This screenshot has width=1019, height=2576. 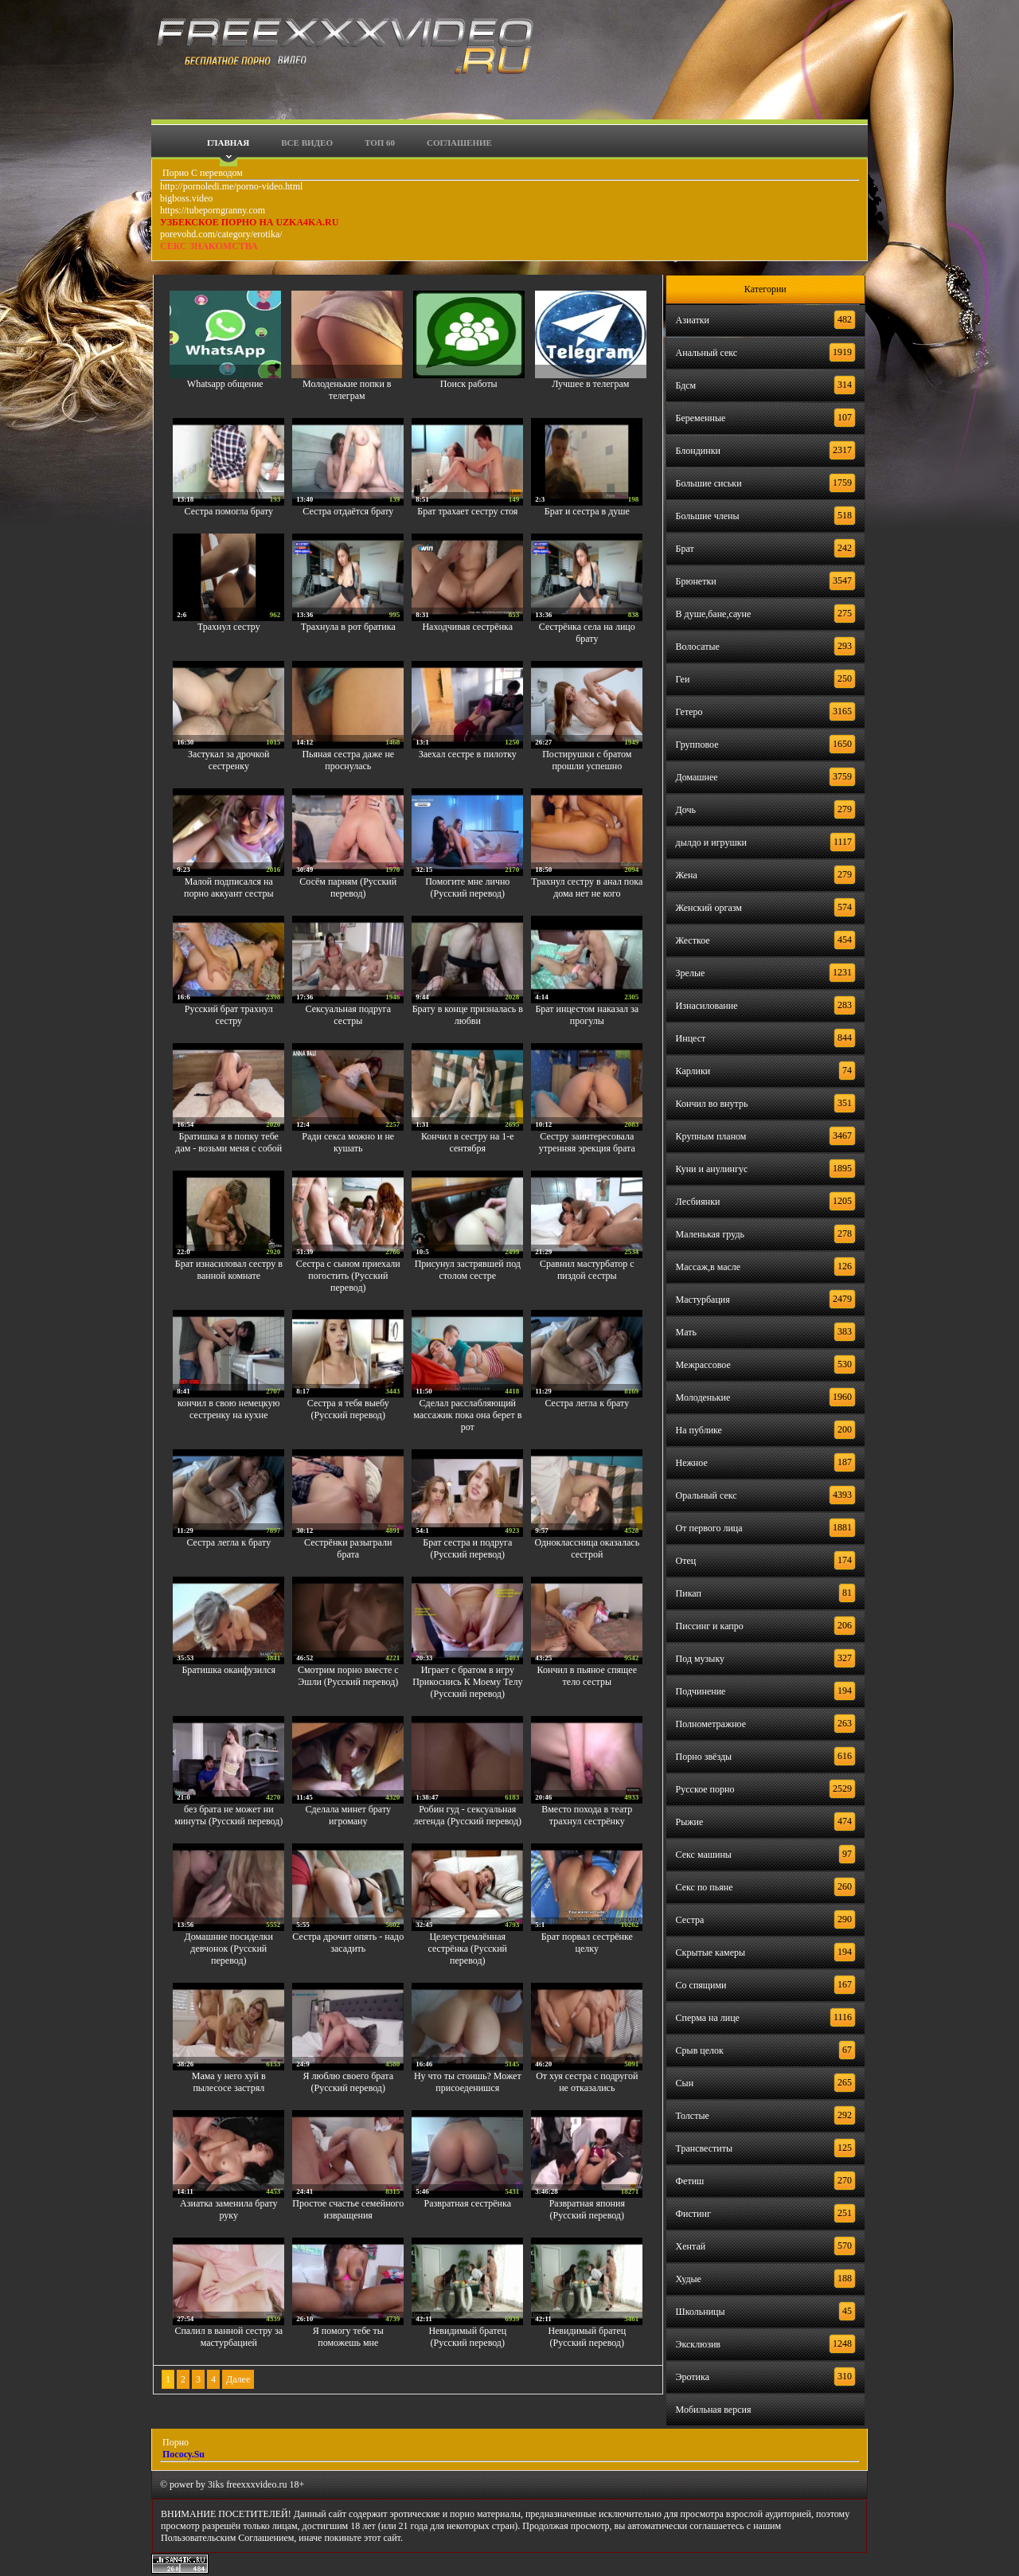 I want to click on Лучшее в телеграм, so click(x=590, y=383).